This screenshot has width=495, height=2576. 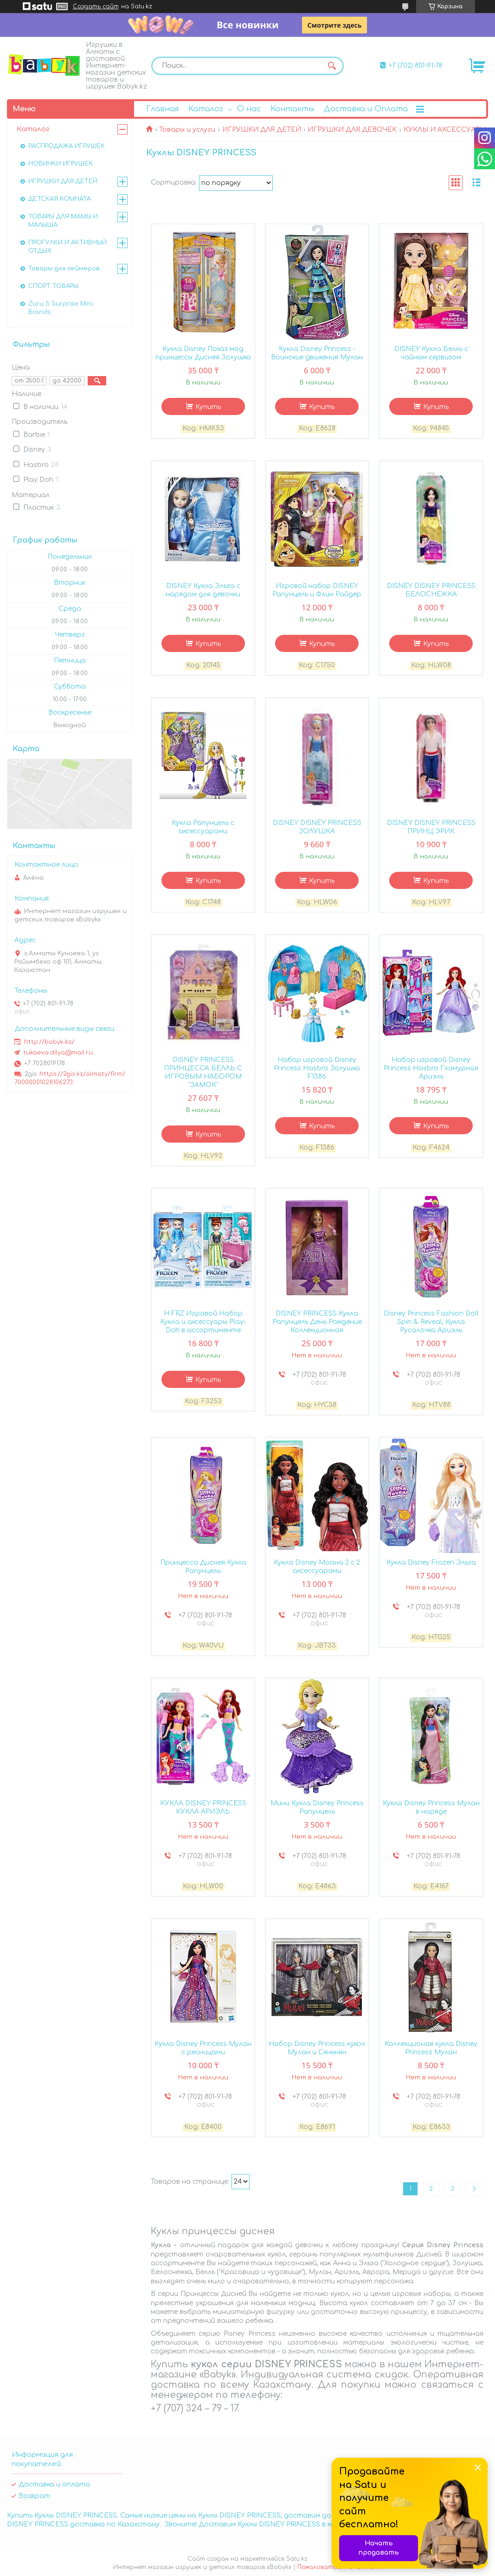 I want to click on http://babyk.kz/, so click(x=49, y=1042).